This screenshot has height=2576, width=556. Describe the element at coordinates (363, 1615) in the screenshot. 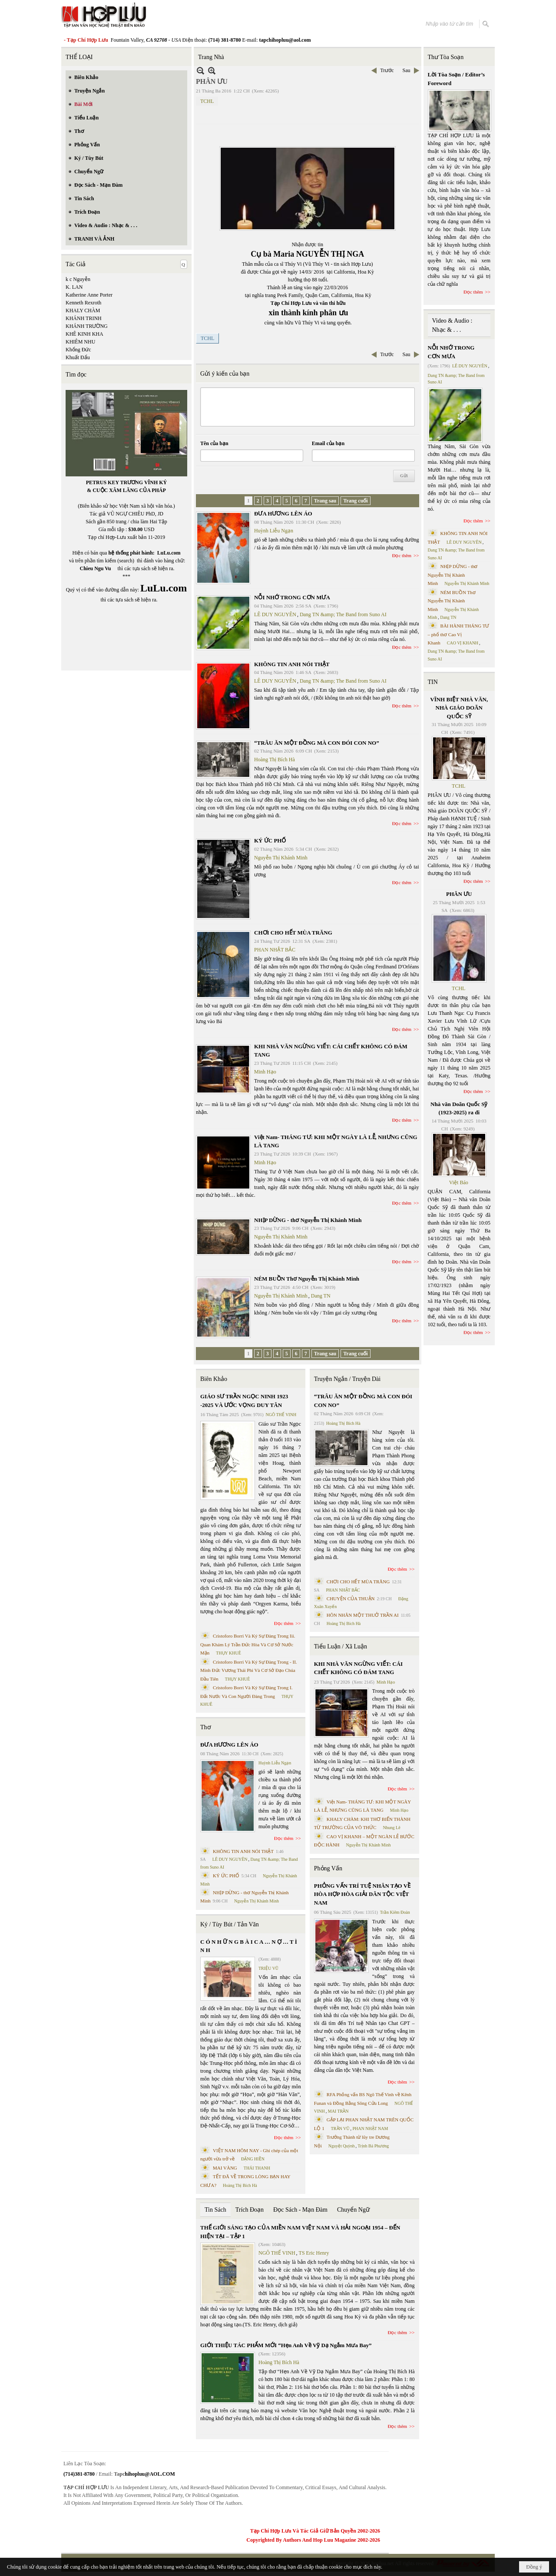

I see `HÔN NHÂN MỘT THUỞ TRẦN AI` at that location.